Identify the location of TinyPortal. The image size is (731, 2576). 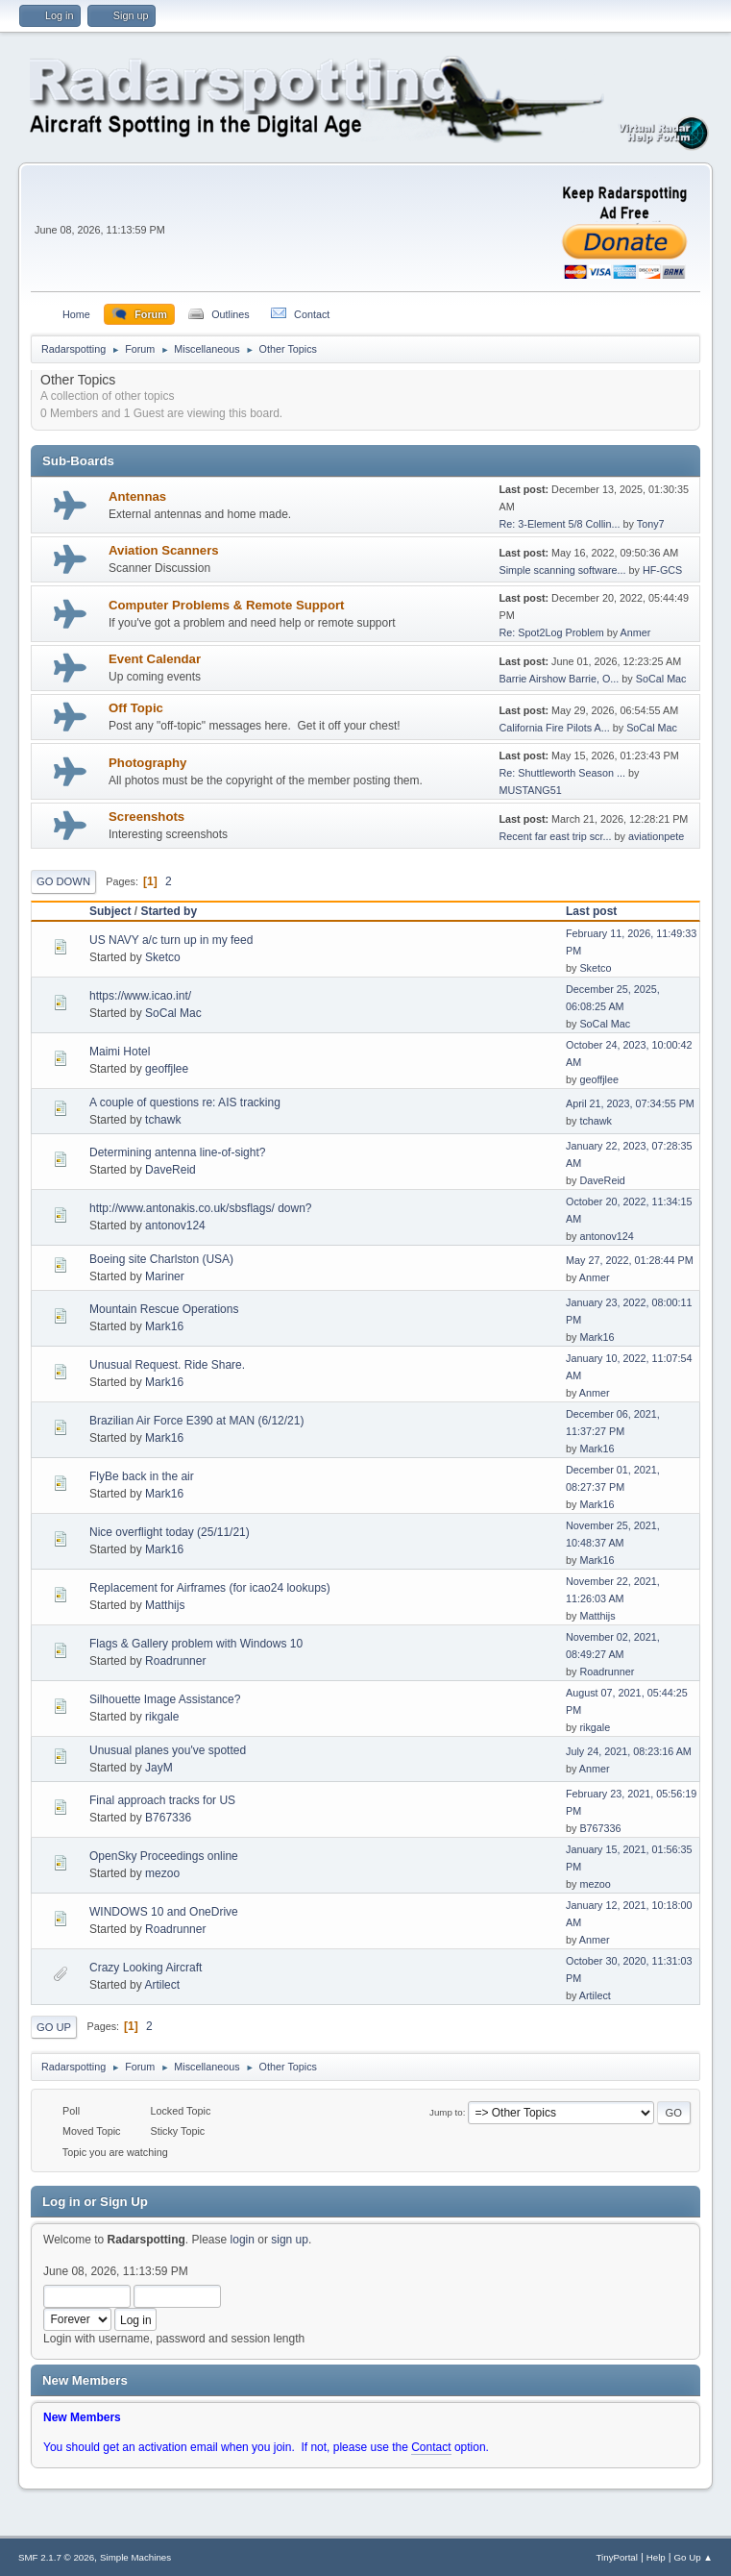
(617, 2557).